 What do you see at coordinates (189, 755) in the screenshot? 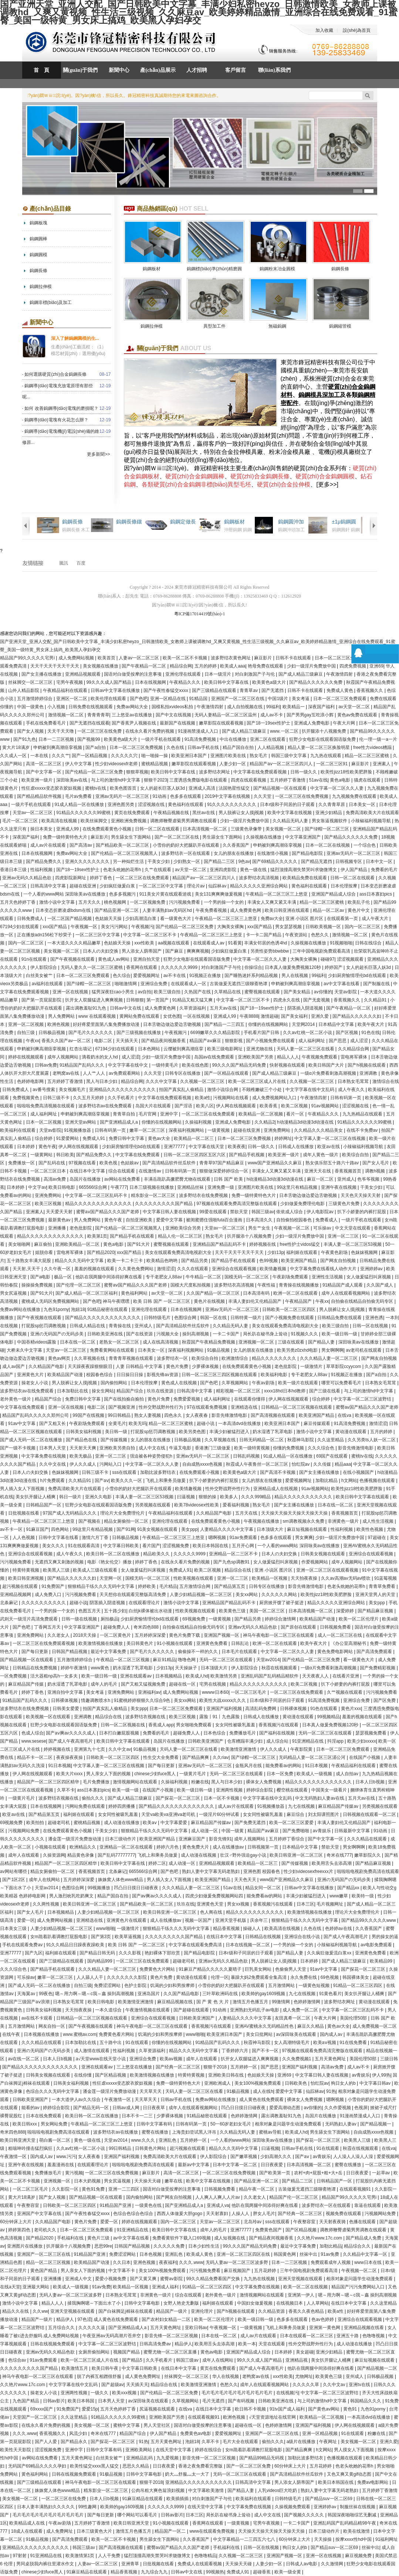
I see `欧美亚洲日本国产` at bounding box center [189, 755].